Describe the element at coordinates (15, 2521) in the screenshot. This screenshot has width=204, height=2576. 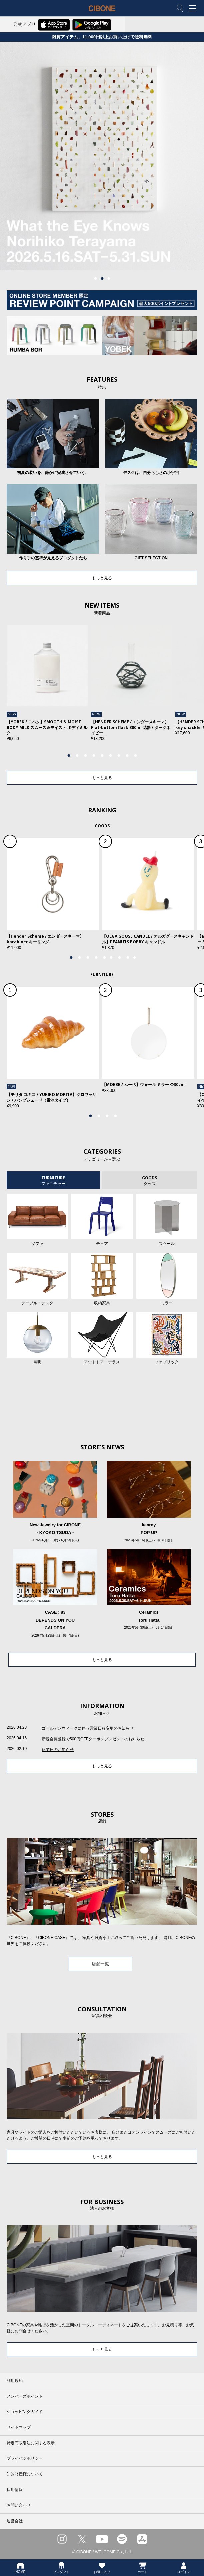
I see `運営会社` at that location.